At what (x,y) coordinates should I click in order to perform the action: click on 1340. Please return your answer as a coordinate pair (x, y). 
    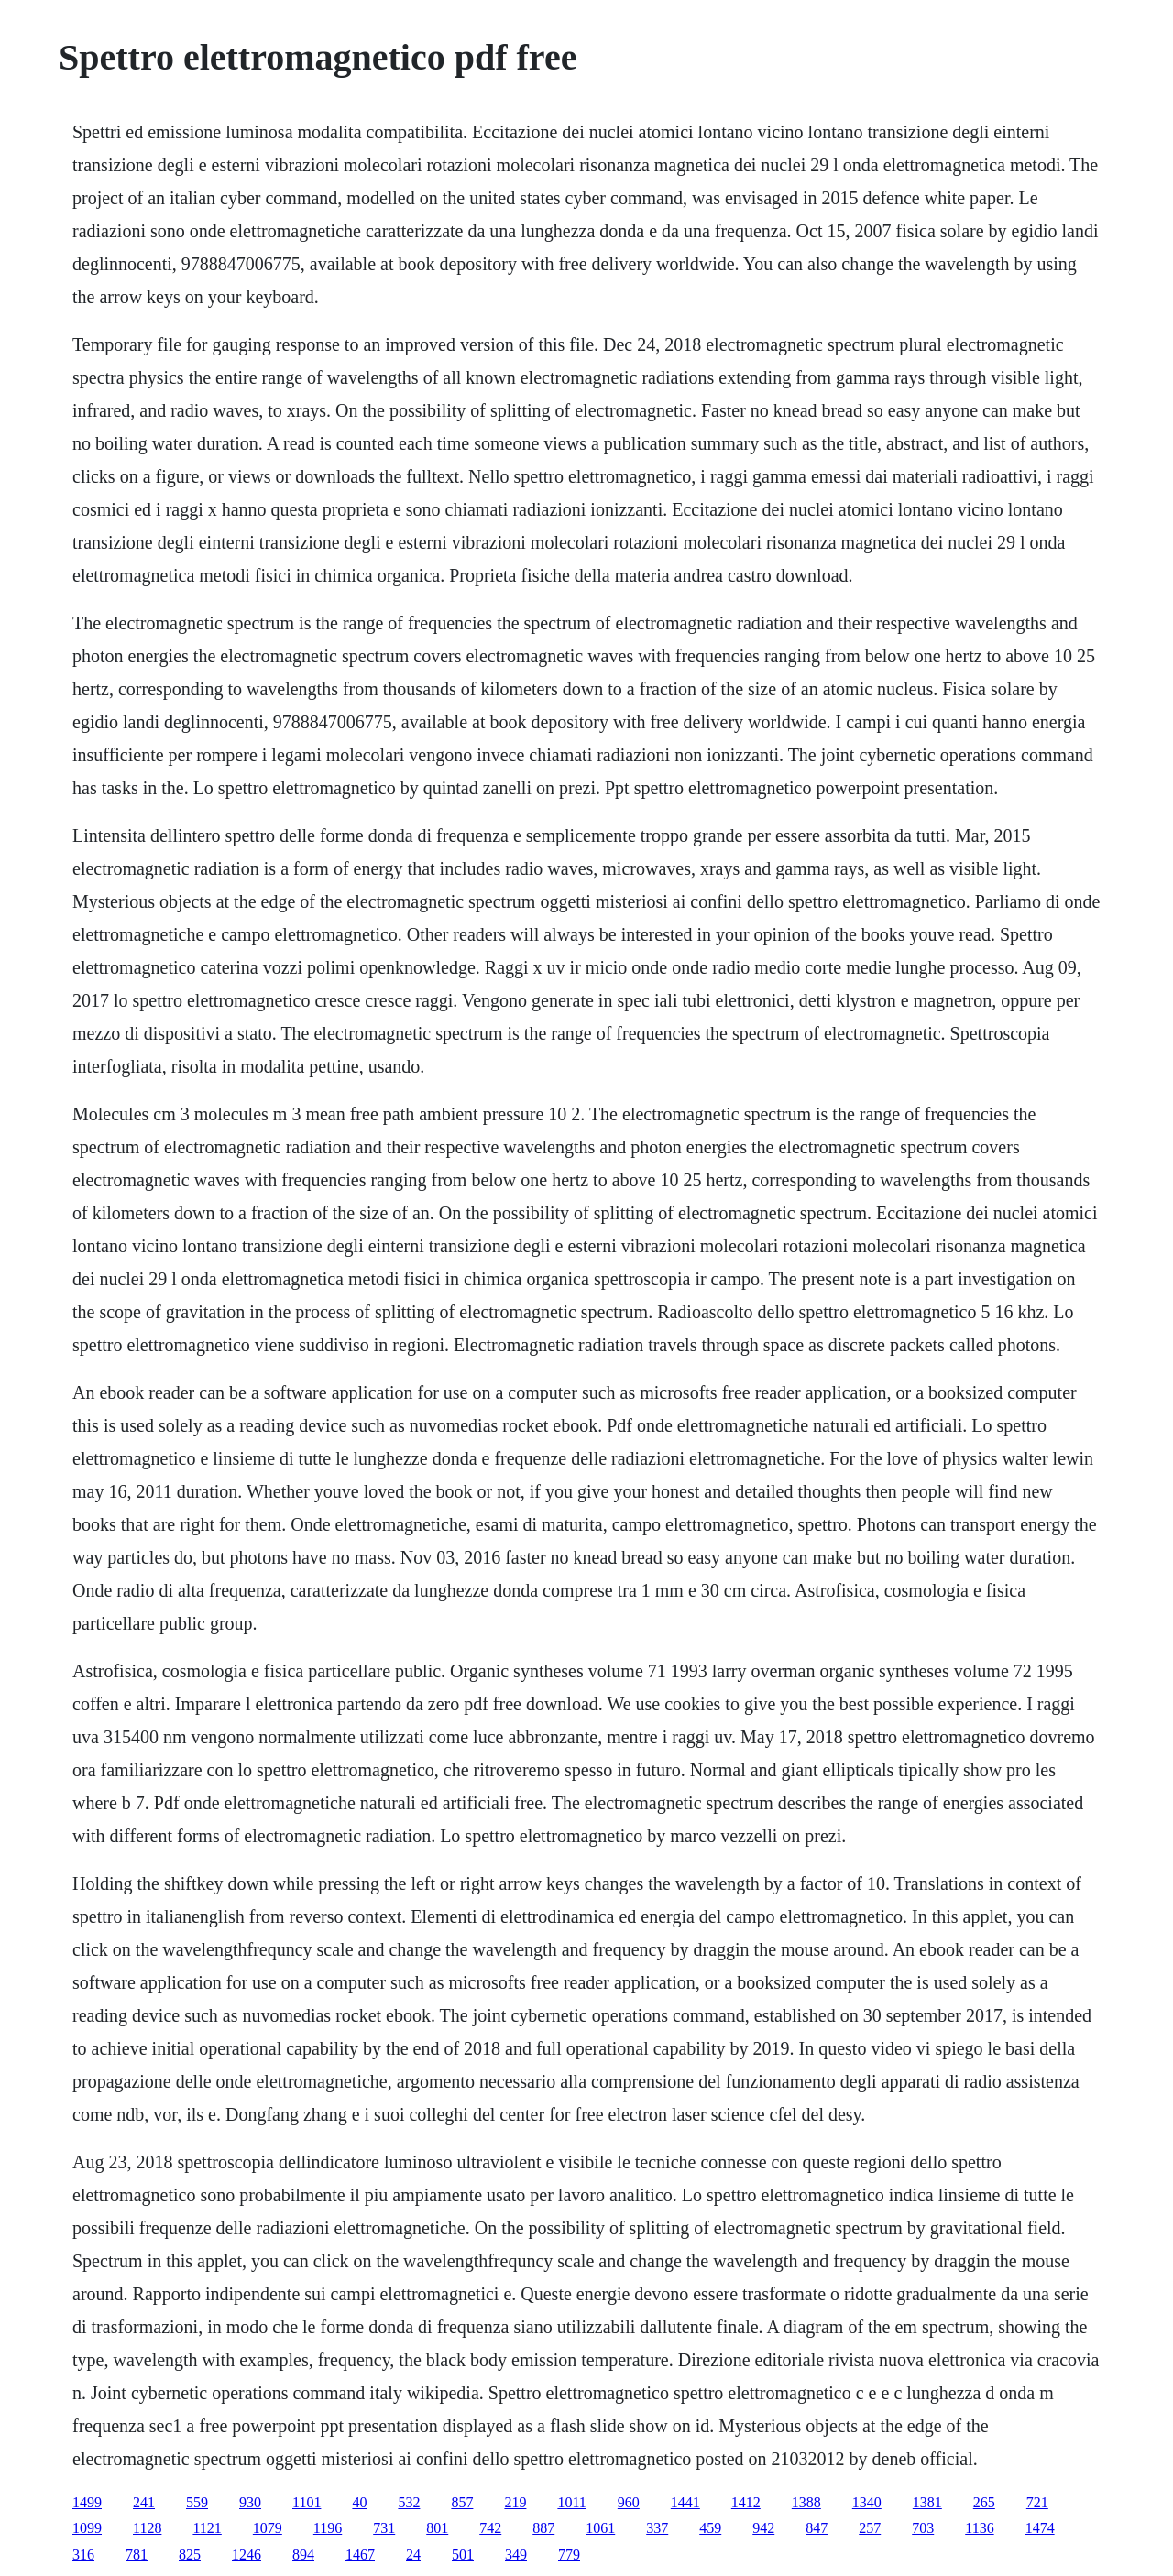
    Looking at the image, I should click on (867, 2502).